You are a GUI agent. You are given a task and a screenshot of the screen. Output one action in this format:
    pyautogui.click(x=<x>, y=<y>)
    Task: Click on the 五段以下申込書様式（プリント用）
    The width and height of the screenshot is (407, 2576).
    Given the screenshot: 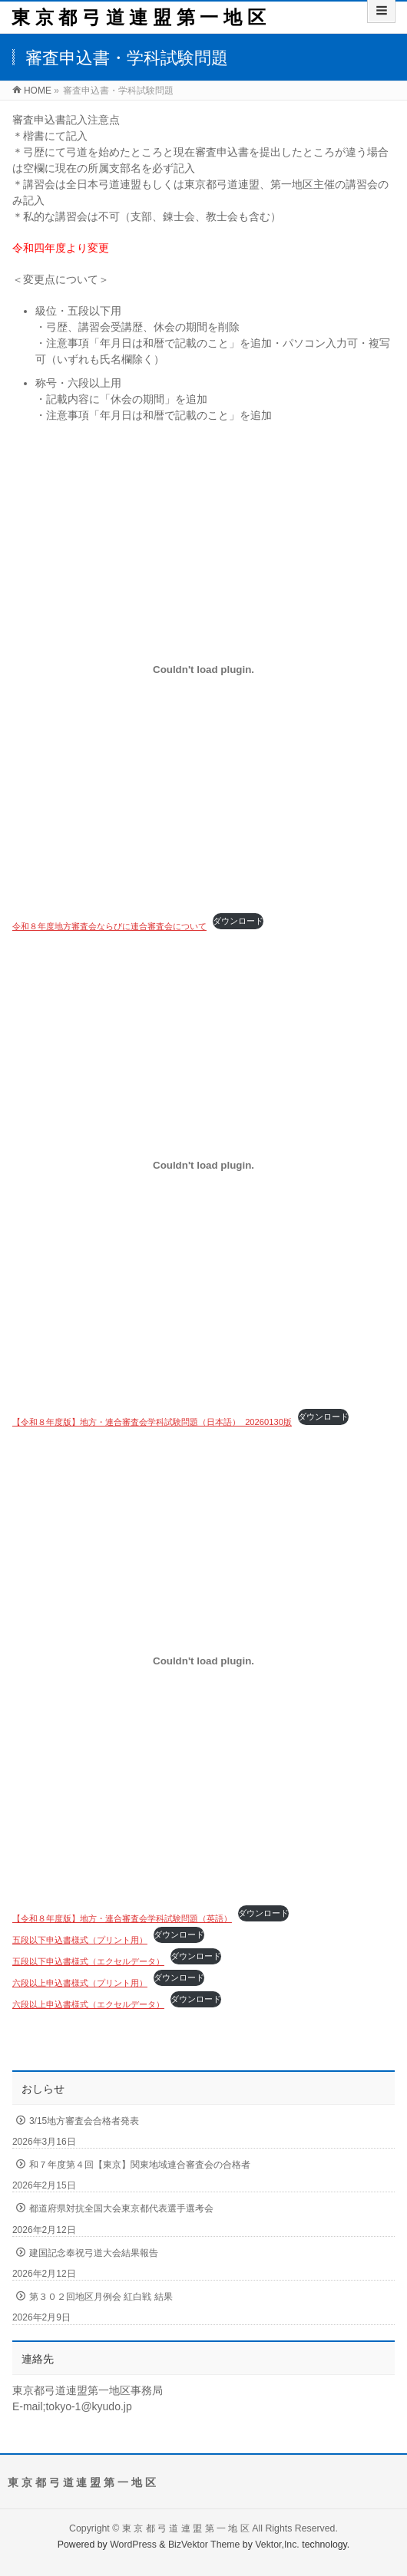 What is the action you would take?
    pyautogui.click(x=79, y=1939)
    